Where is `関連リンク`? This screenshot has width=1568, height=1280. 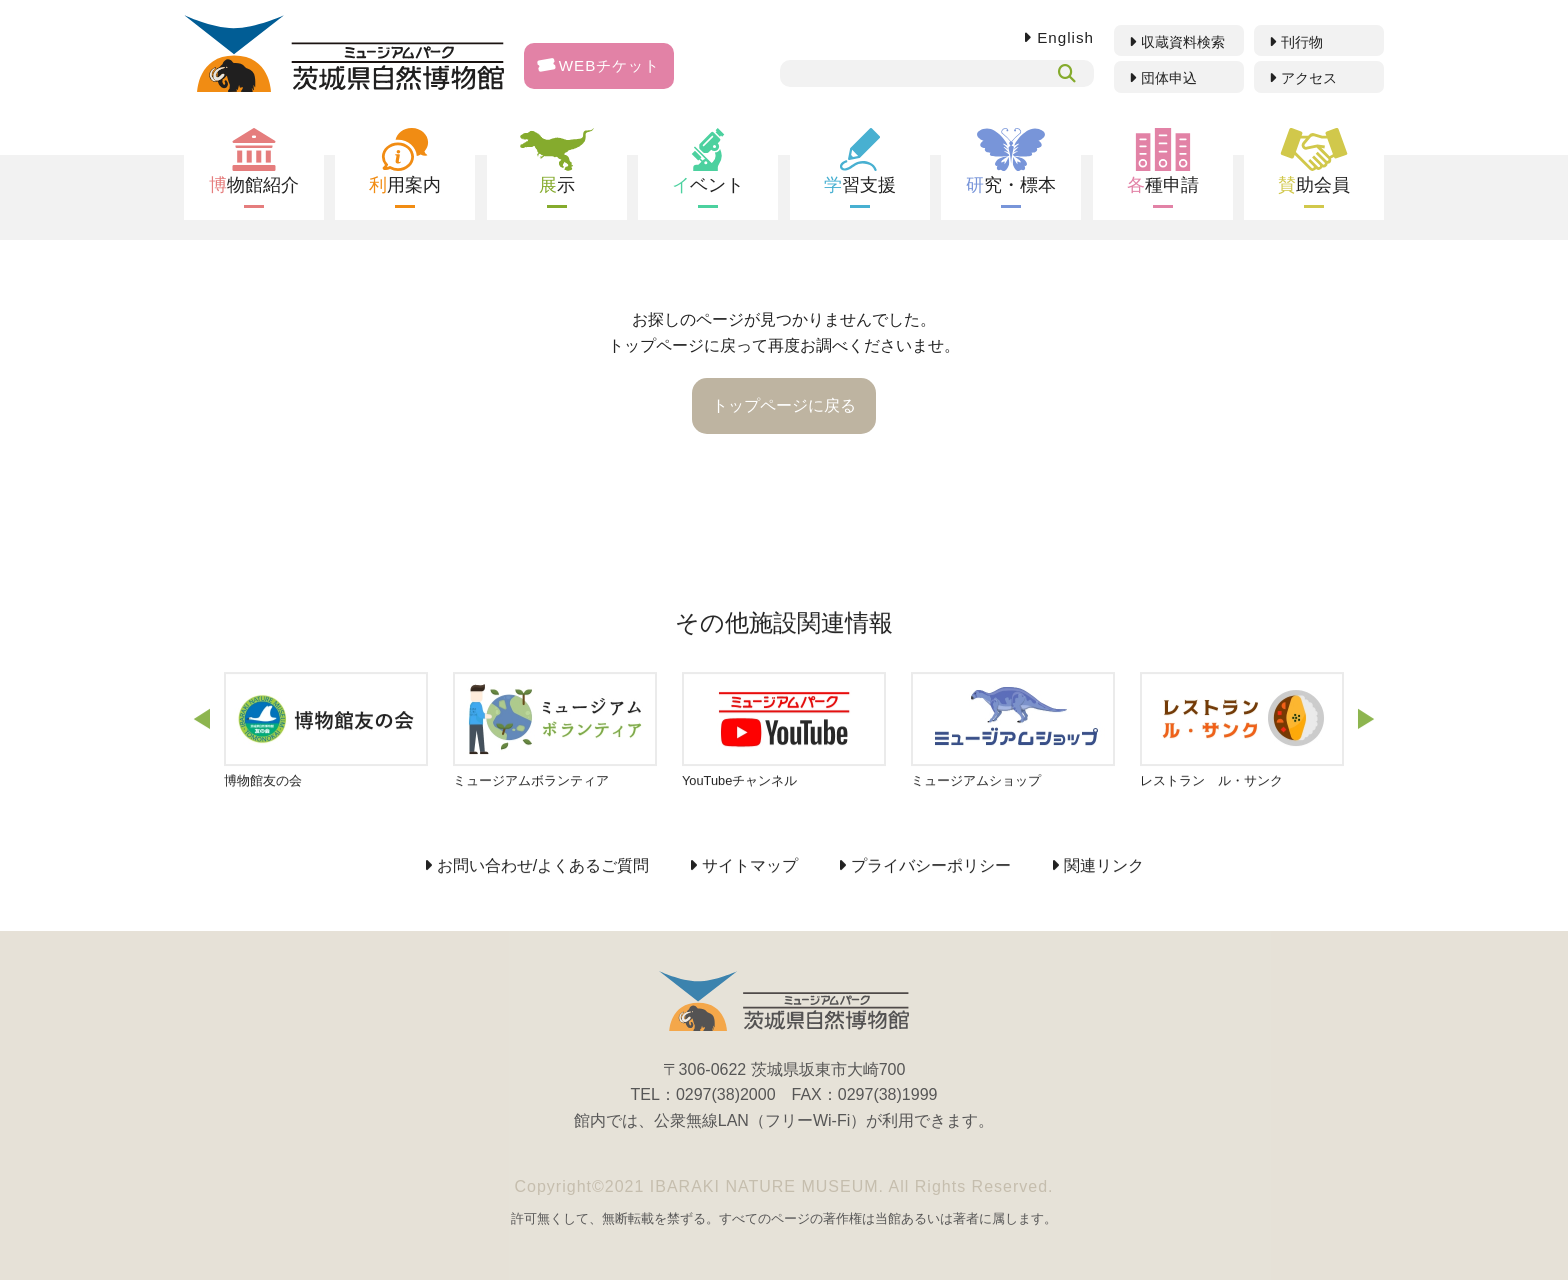
関連リンク is located at coordinates (1104, 866).